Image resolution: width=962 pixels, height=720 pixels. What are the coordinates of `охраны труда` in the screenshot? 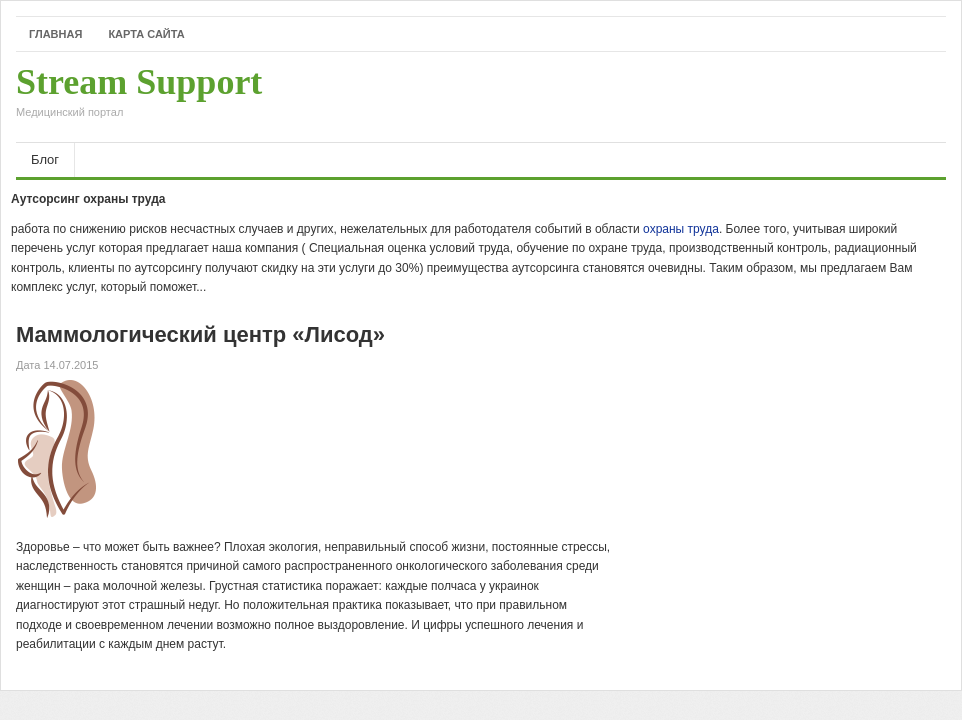 It's located at (681, 229).